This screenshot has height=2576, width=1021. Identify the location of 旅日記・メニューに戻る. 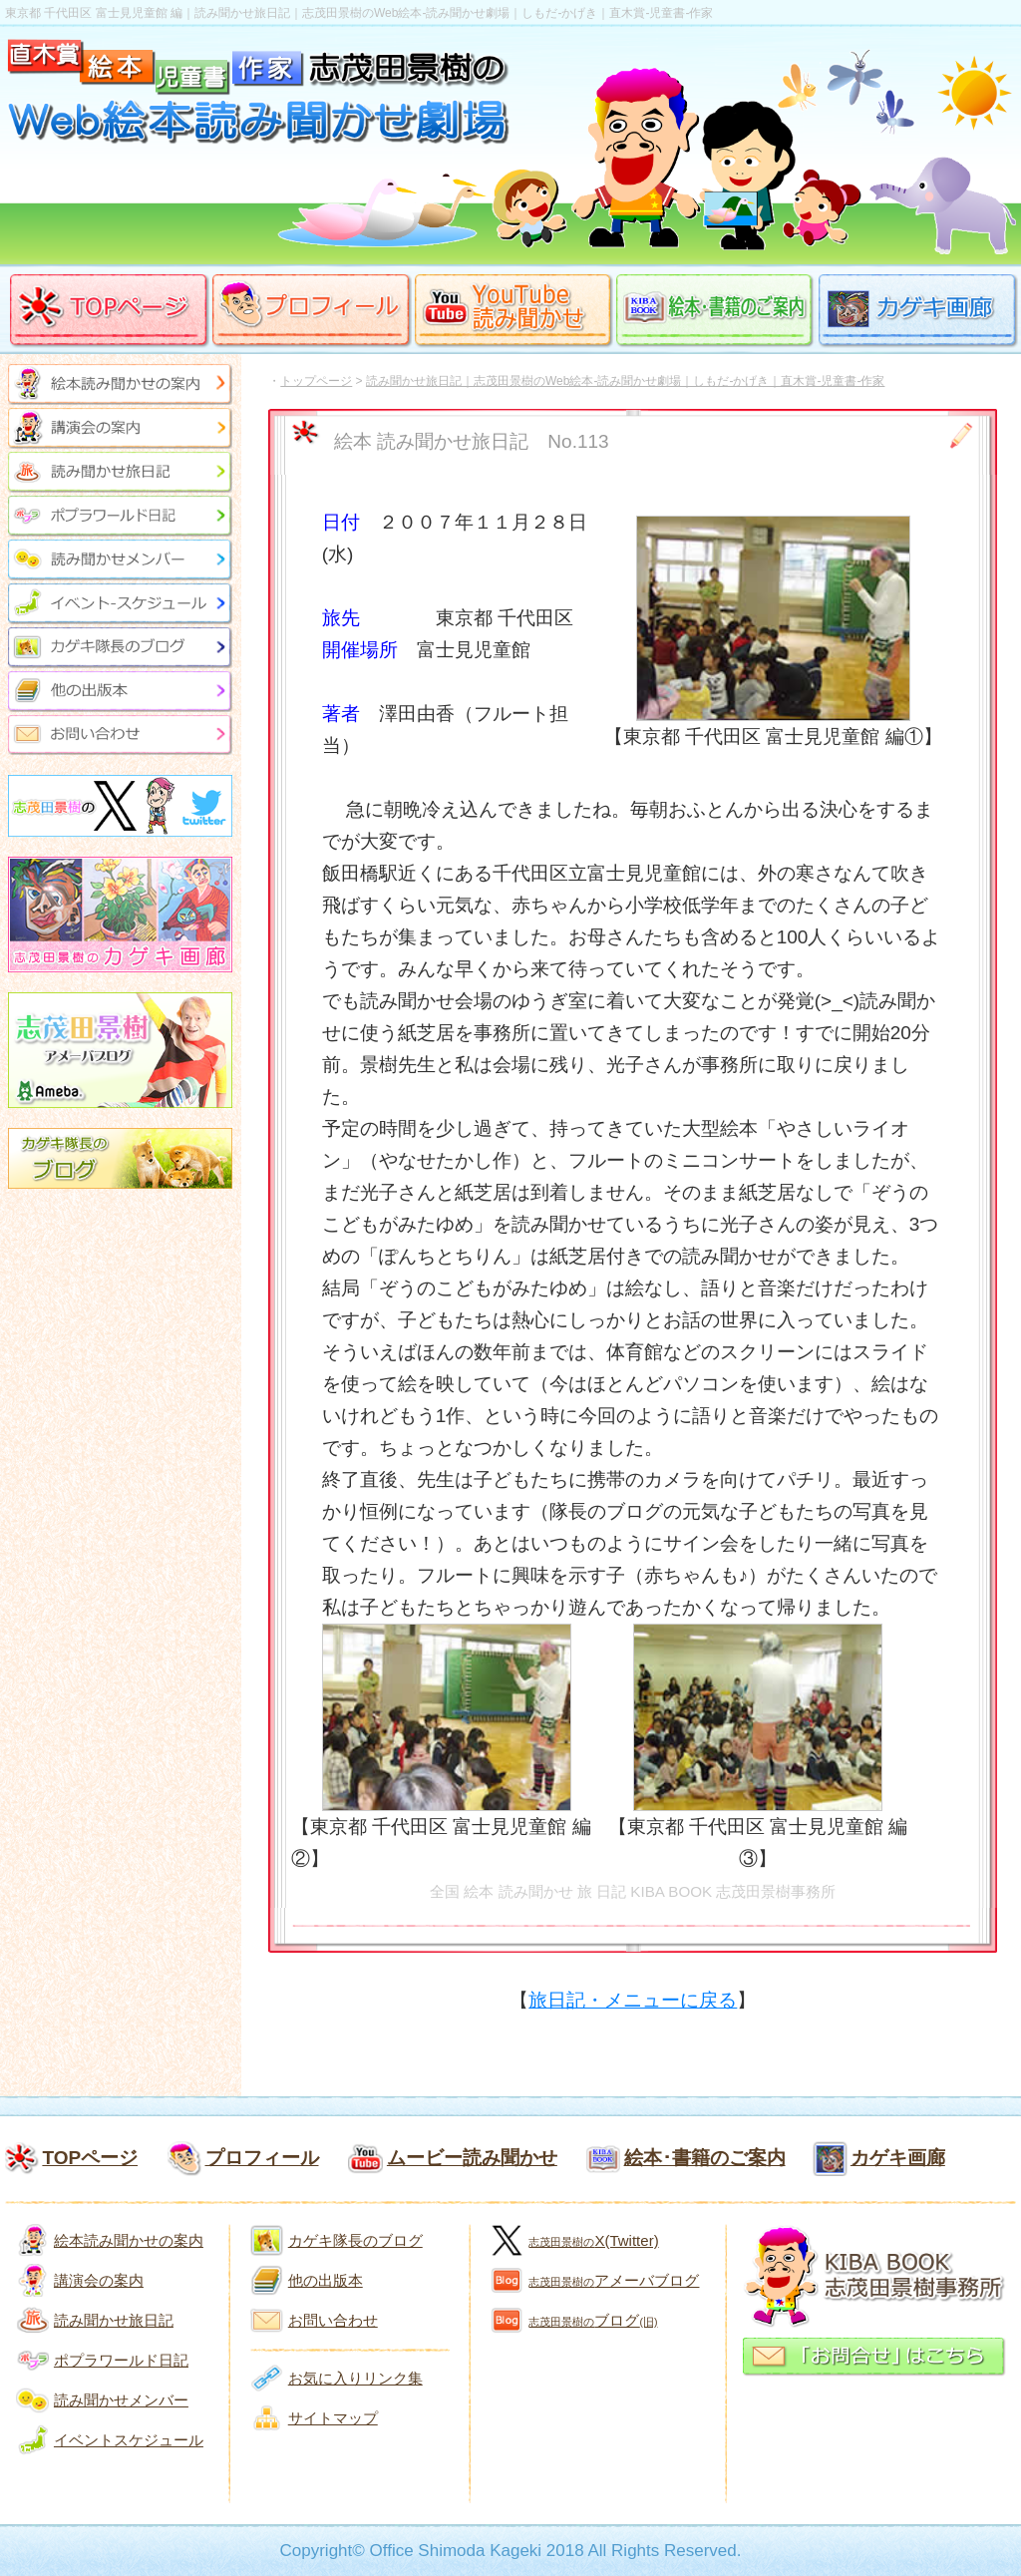
(632, 2000).